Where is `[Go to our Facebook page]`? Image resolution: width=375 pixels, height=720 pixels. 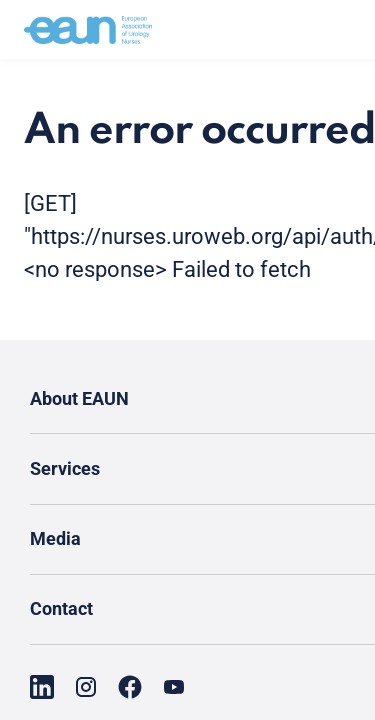
[Go to our Facebook page] is located at coordinates (130, 687).